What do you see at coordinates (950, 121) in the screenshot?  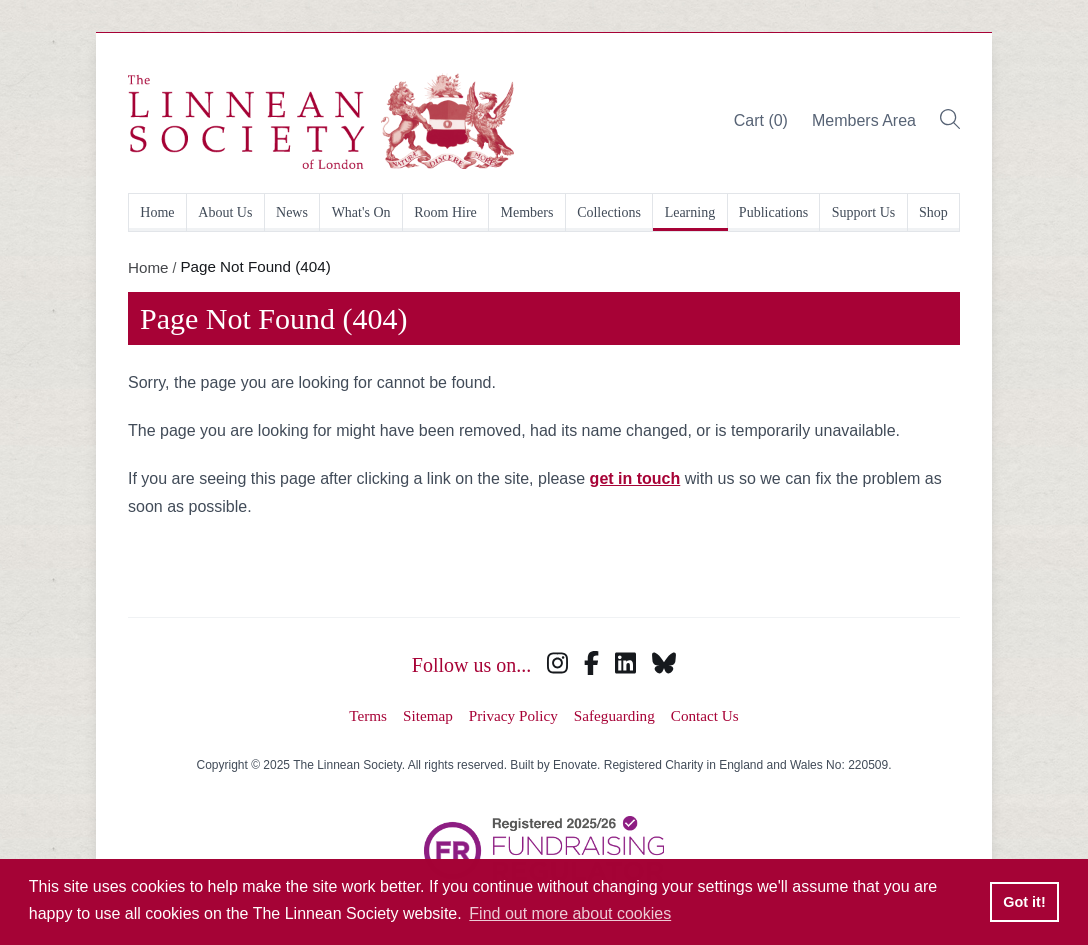 I see `[Toggle search bar]` at bounding box center [950, 121].